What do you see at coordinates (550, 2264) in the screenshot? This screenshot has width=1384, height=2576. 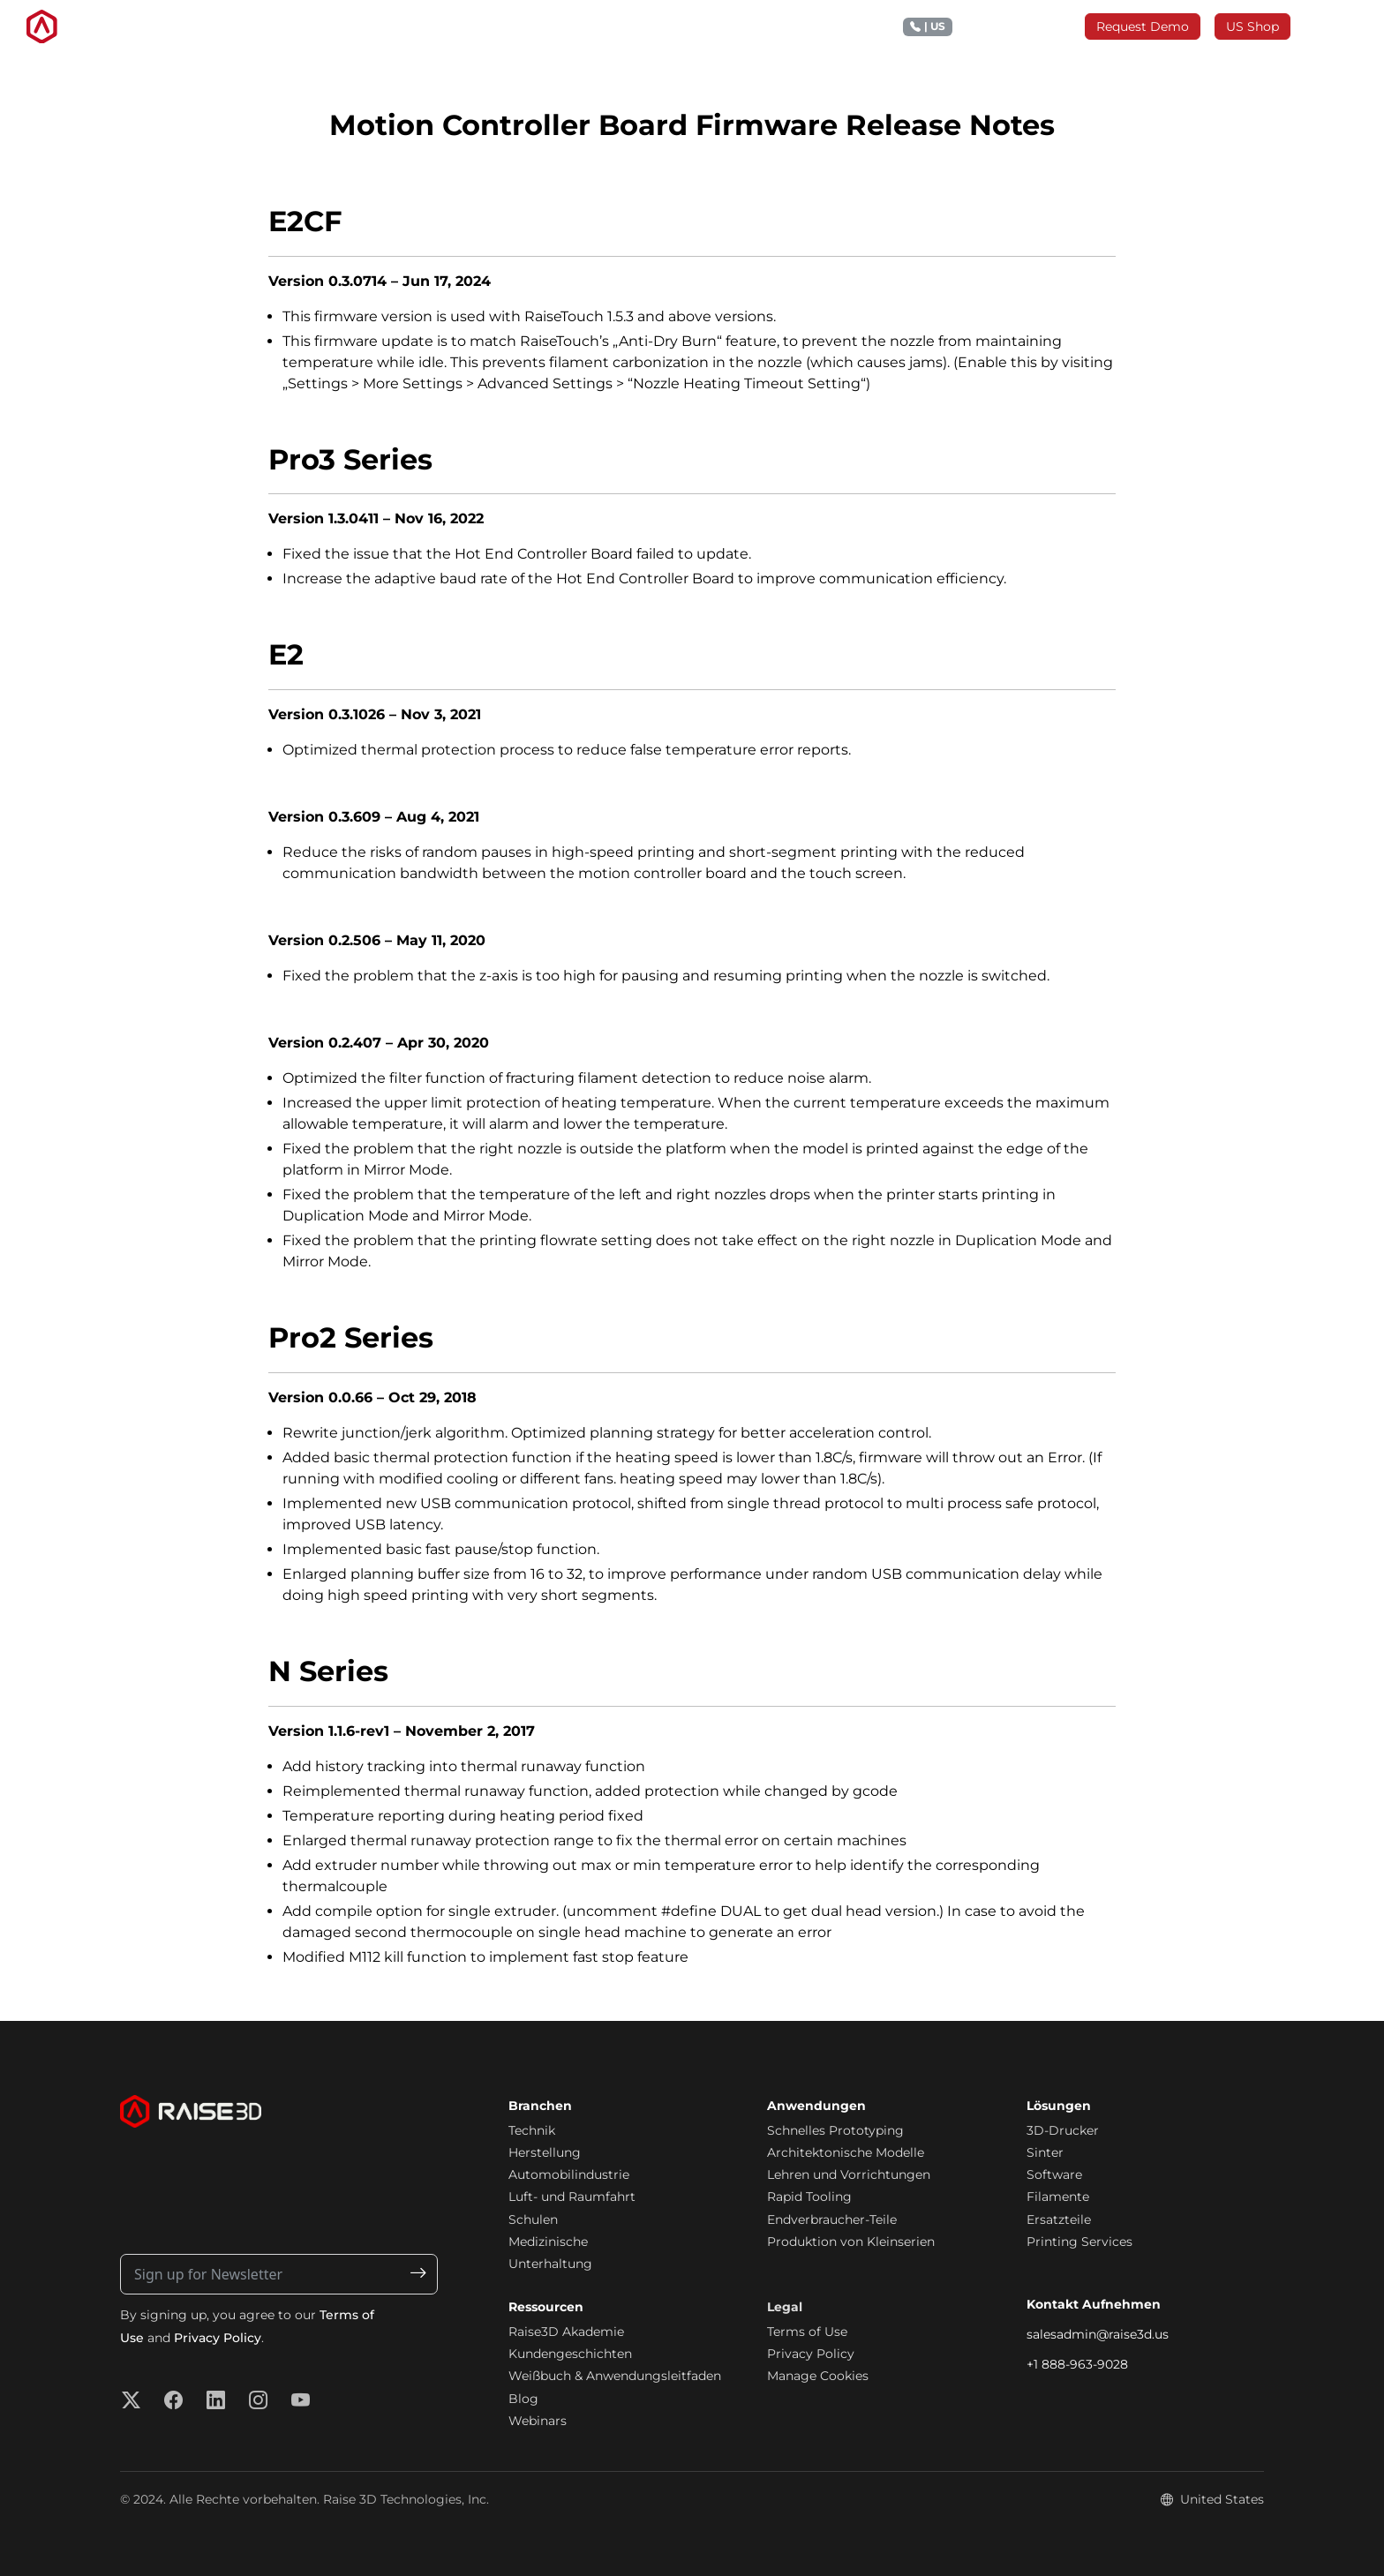 I see `Unterhaltung` at bounding box center [550, 2264].